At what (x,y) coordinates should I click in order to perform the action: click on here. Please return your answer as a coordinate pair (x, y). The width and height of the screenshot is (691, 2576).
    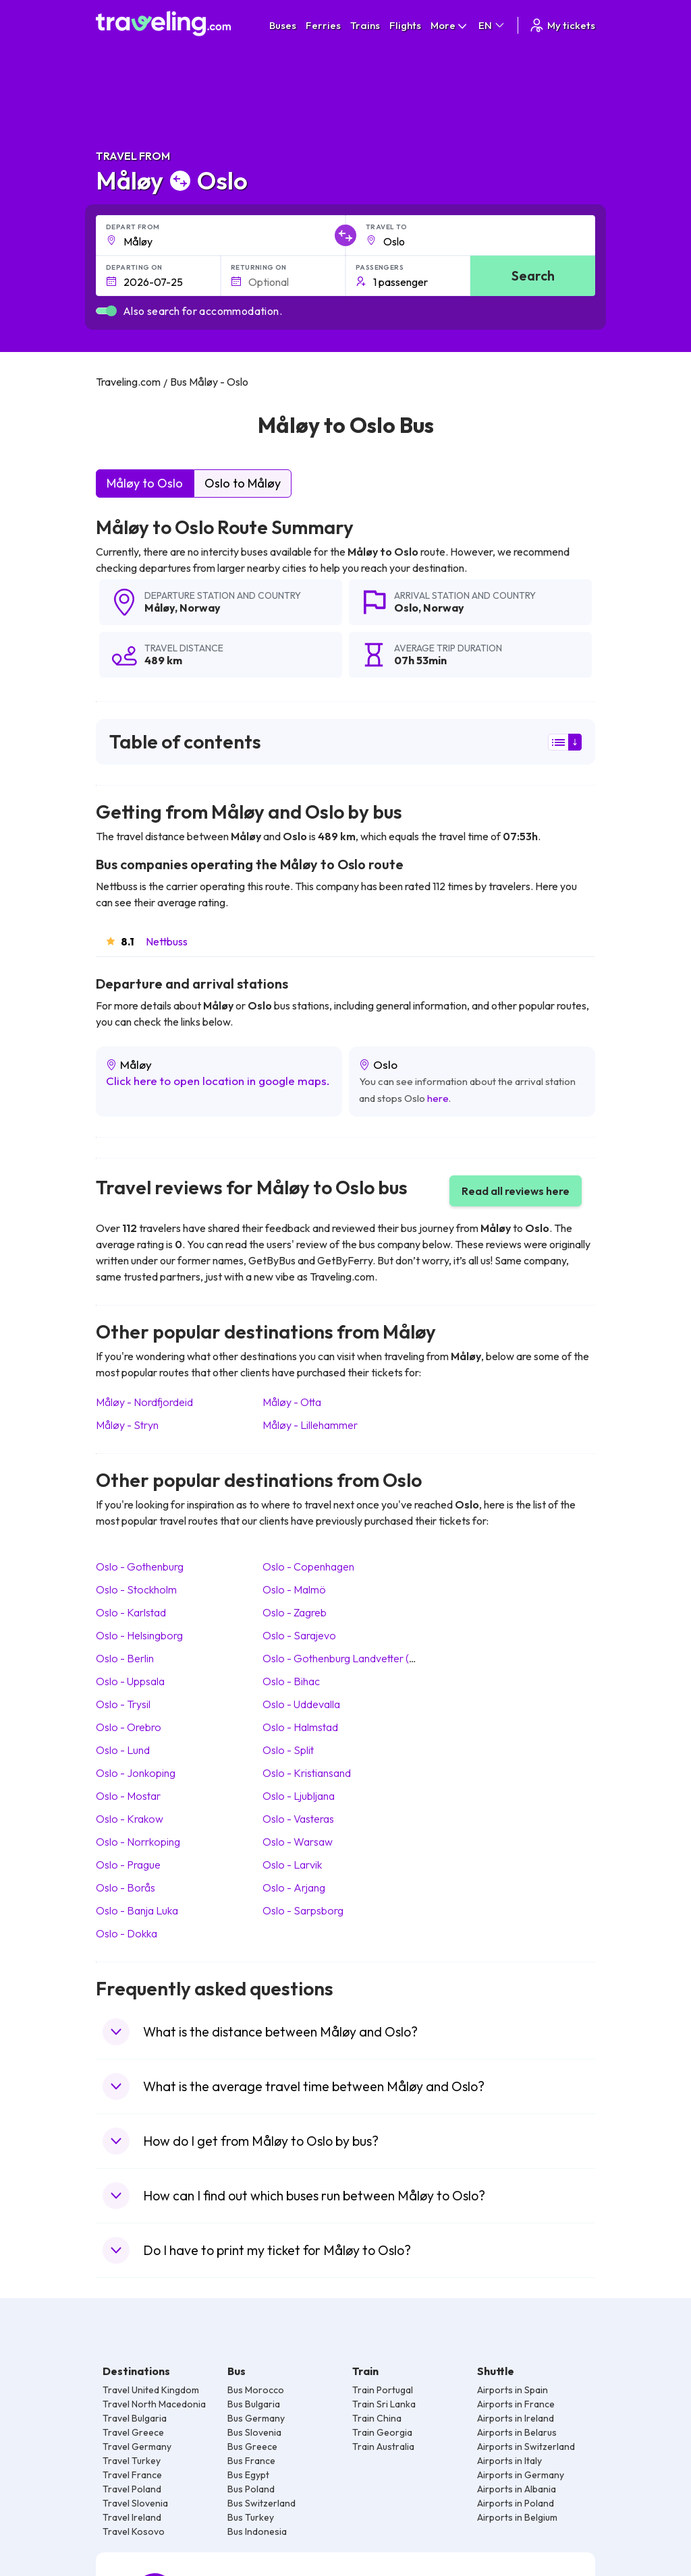
    Looking at the image, I should click on (438, 1098).